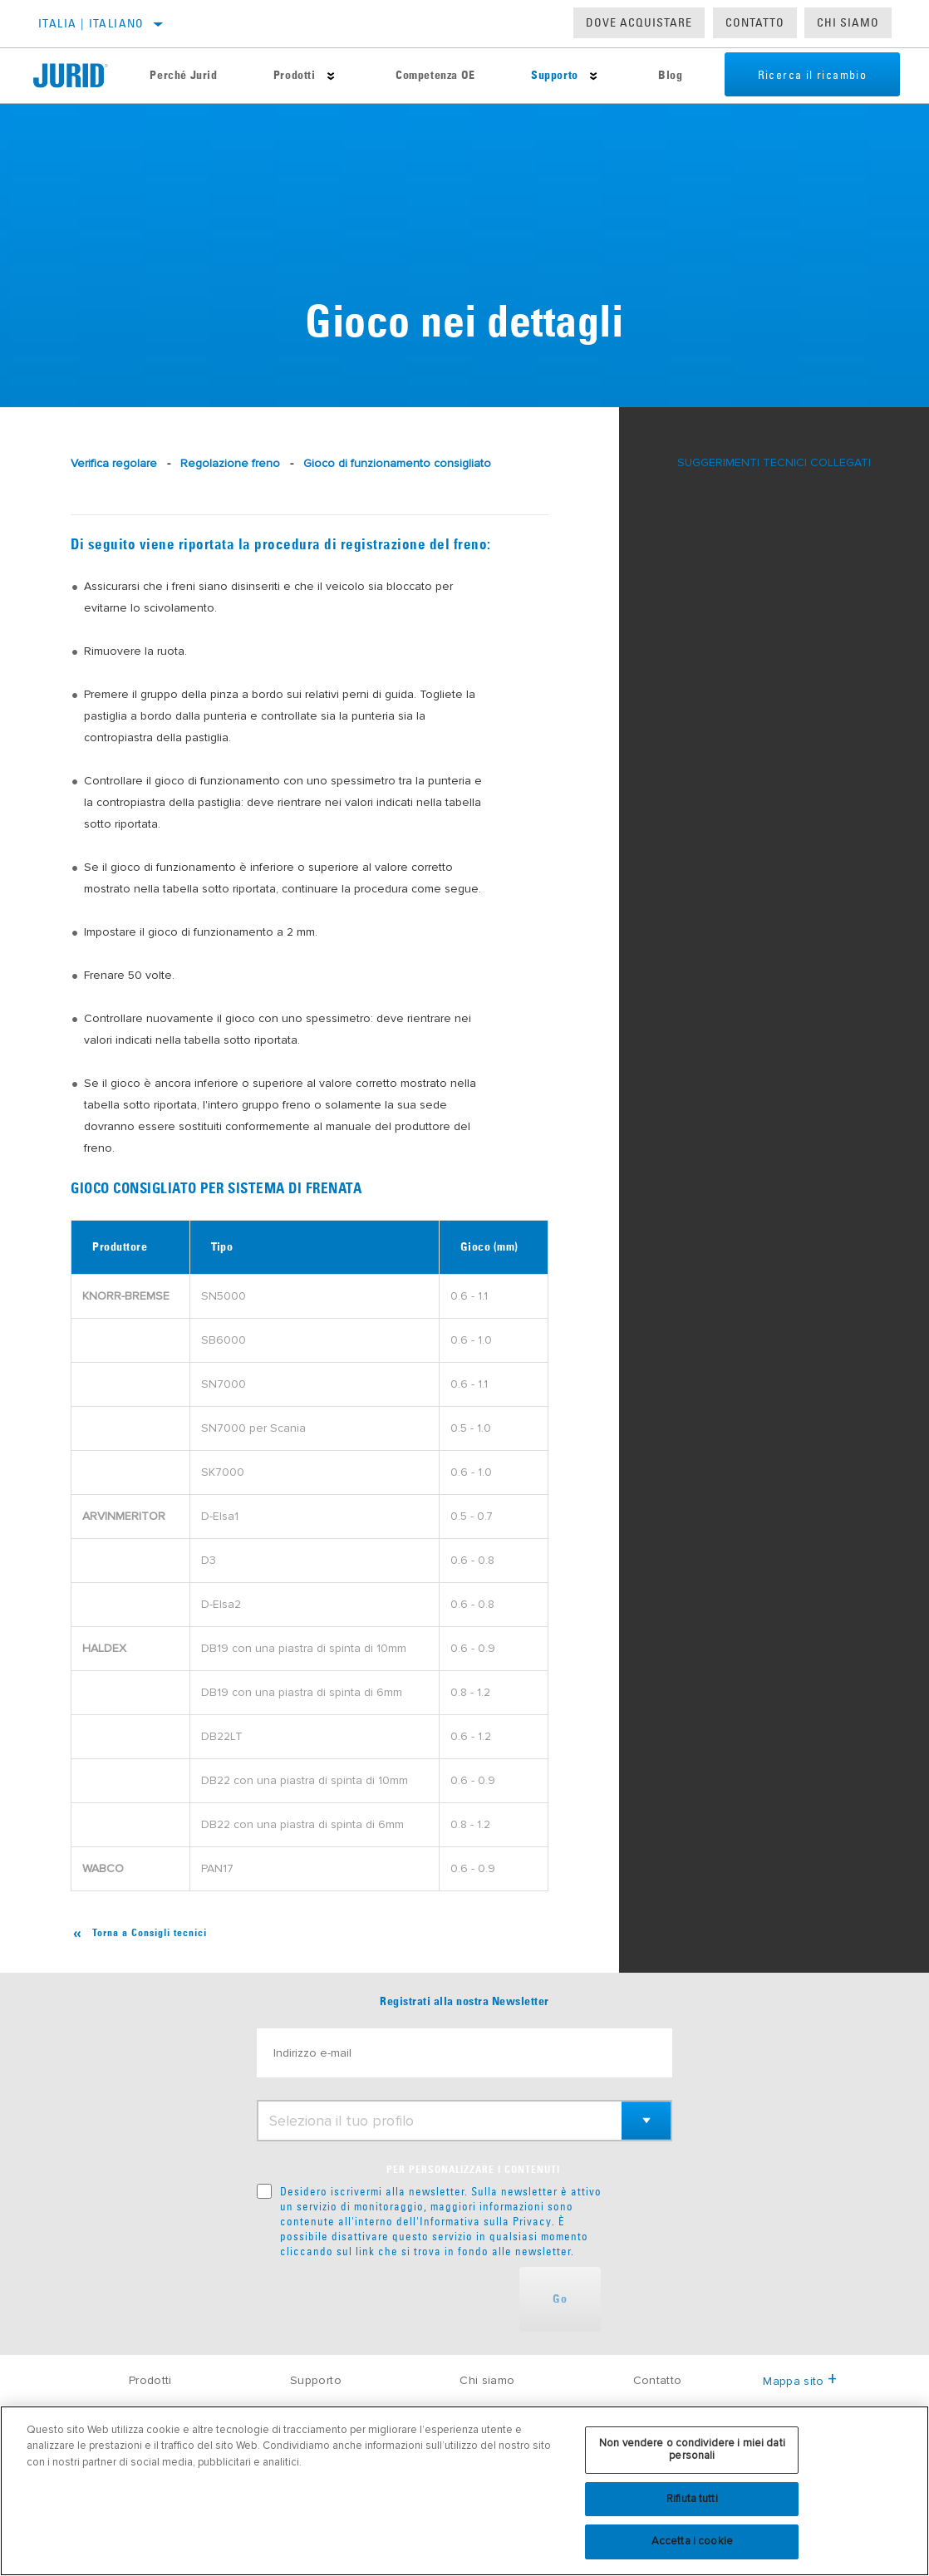  Describe the element at coordinates (383, 2299) in the screenshot. I see `[presentation]` at that location.